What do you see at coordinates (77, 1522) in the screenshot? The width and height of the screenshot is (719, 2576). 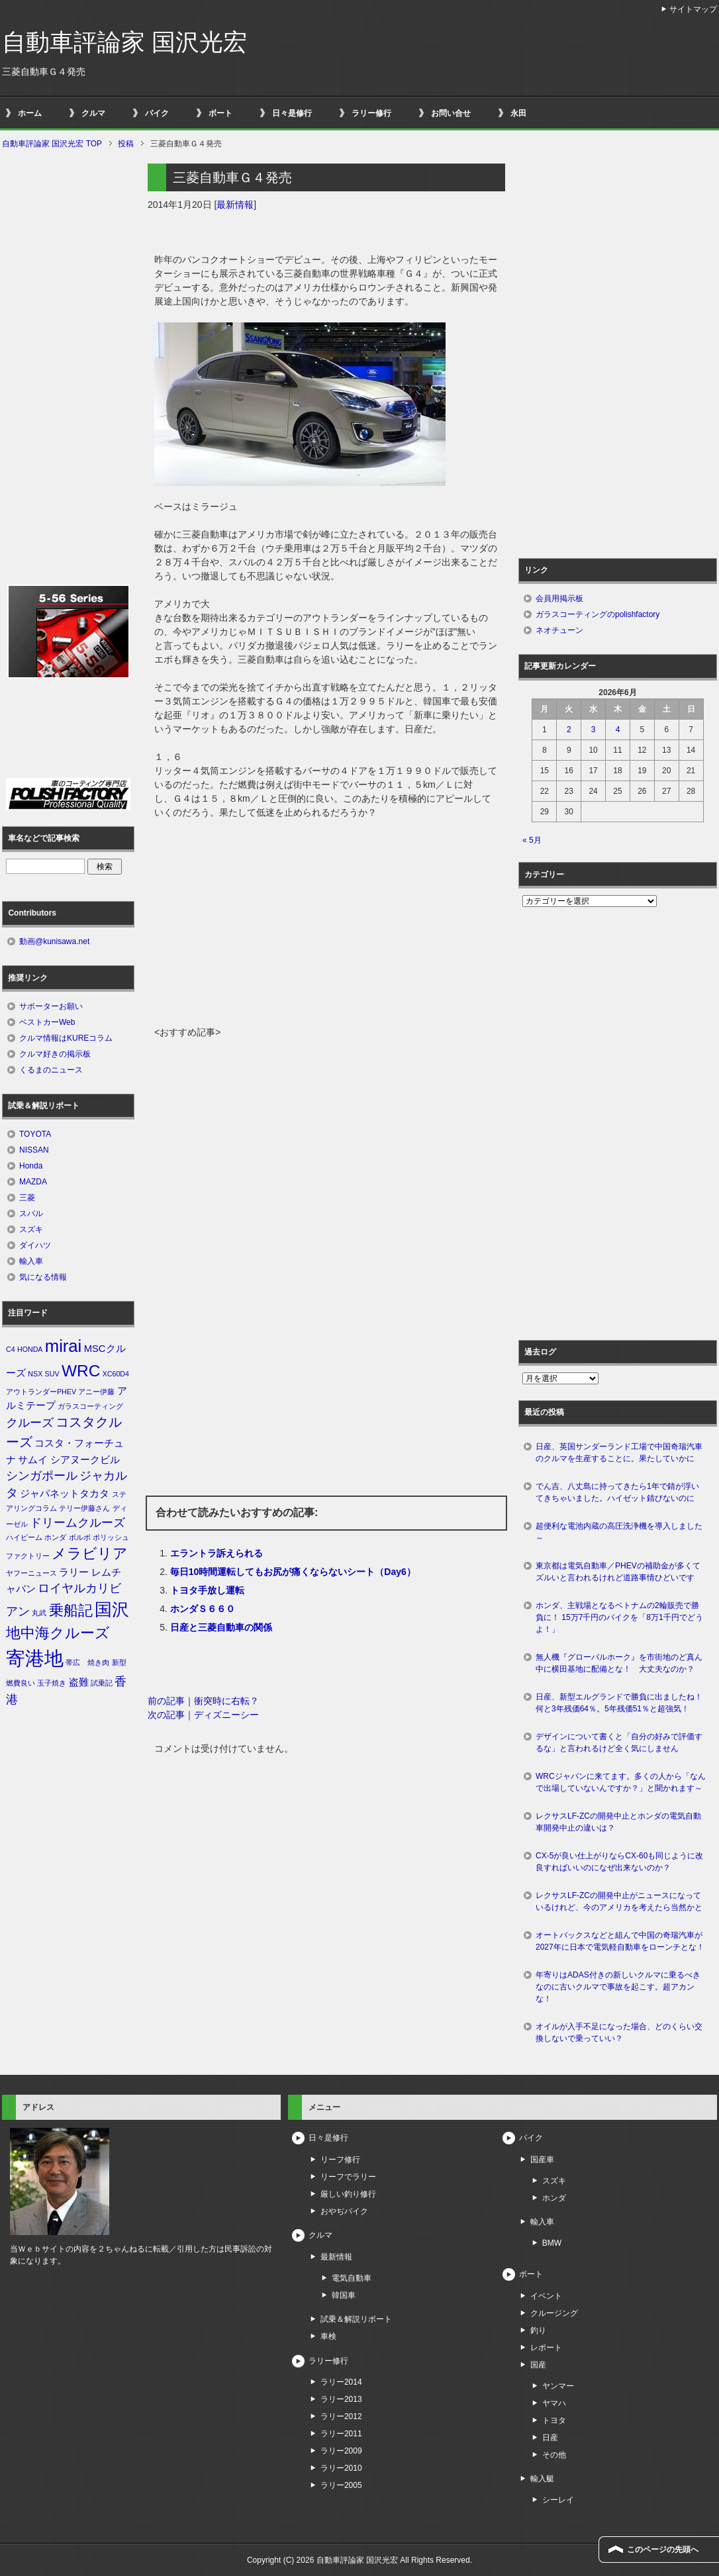 I see `ドリームクルーズ [ドリームクルーズ (3個の項目)]` at bounding box center [77, 1522].